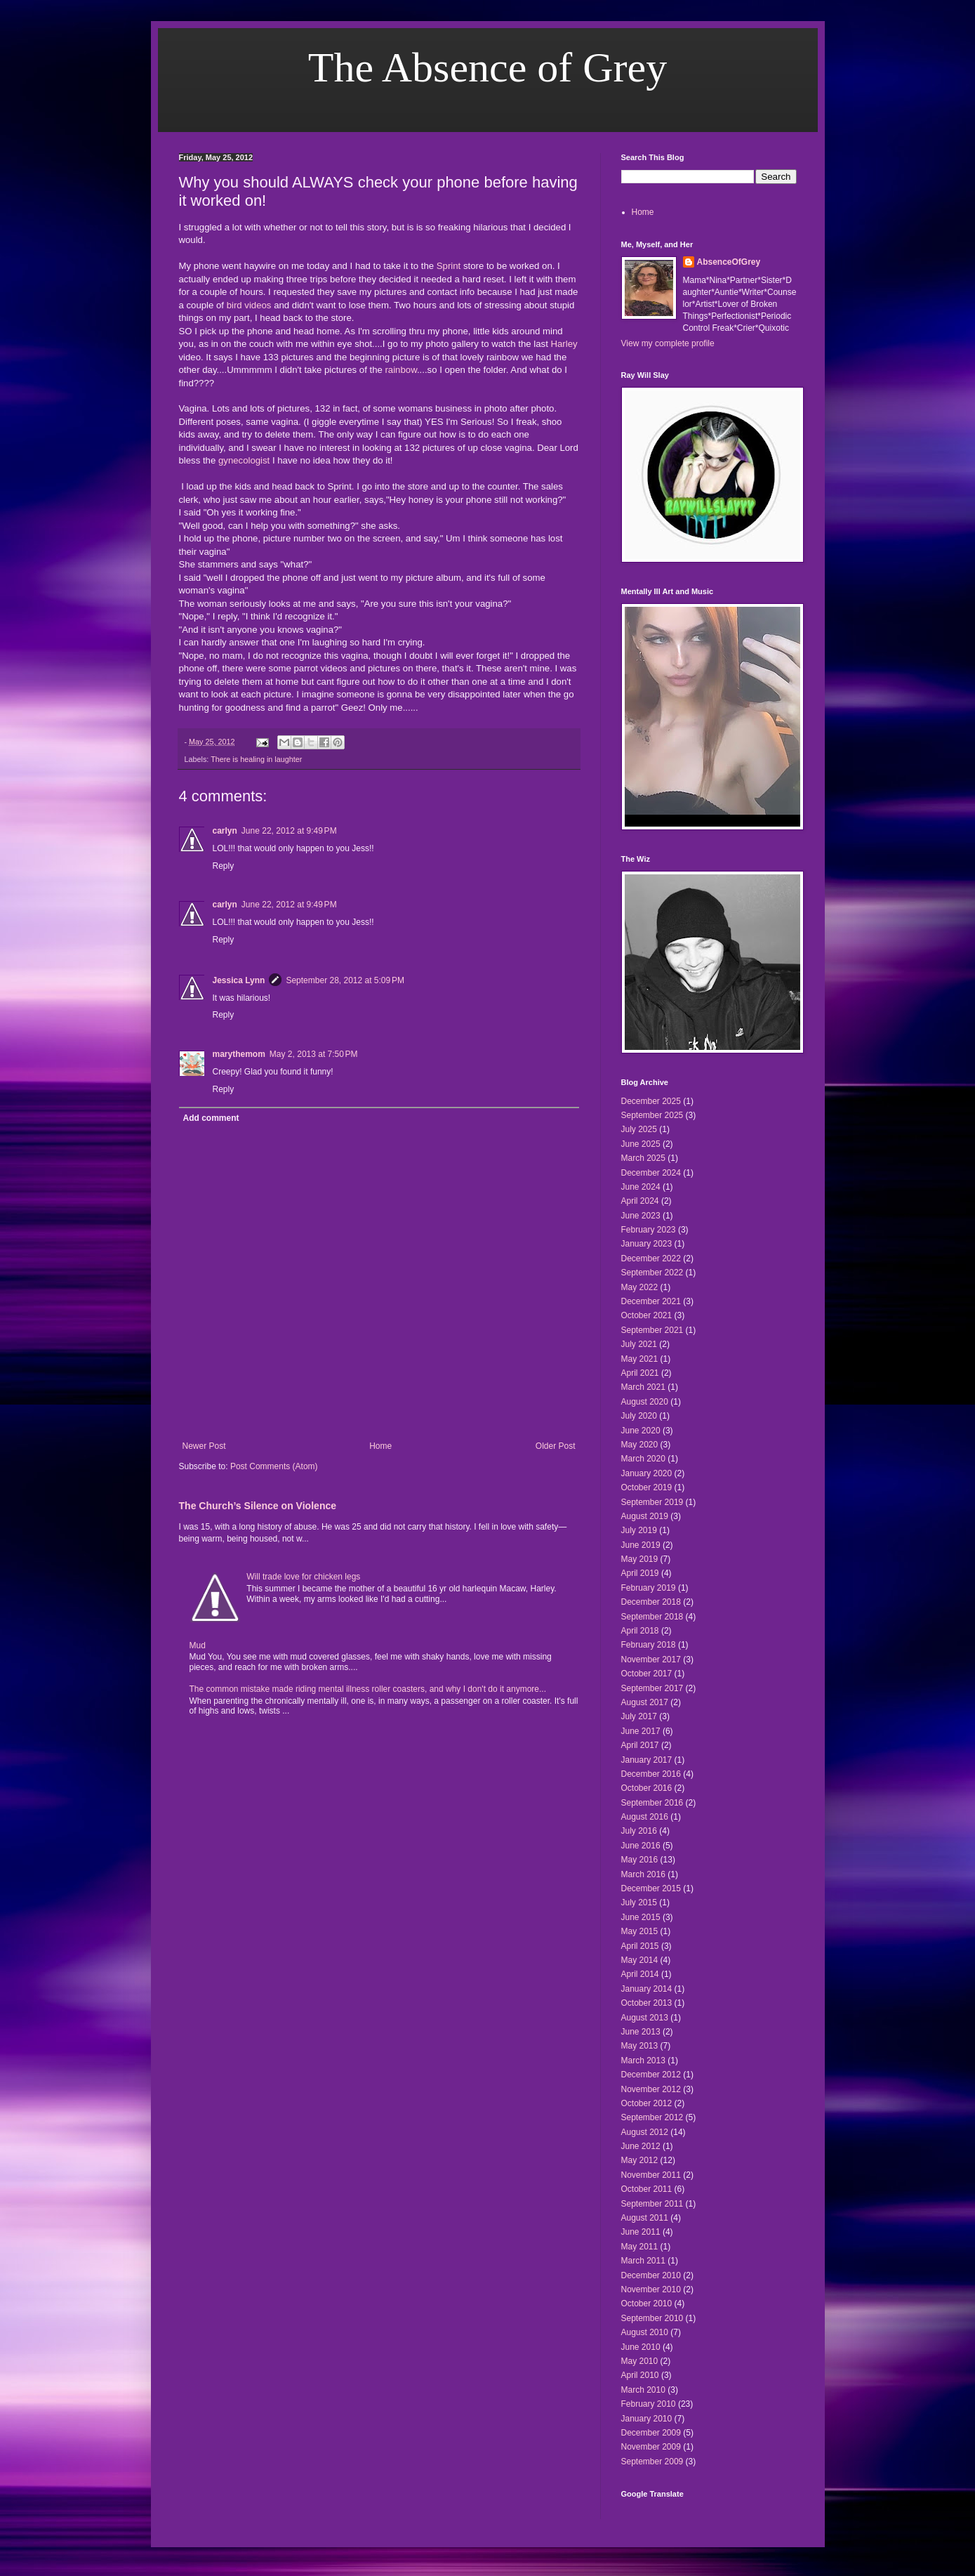 The width and height of the screenshot is (975, 2576). I want to click on Sprint, so click(448, 266).